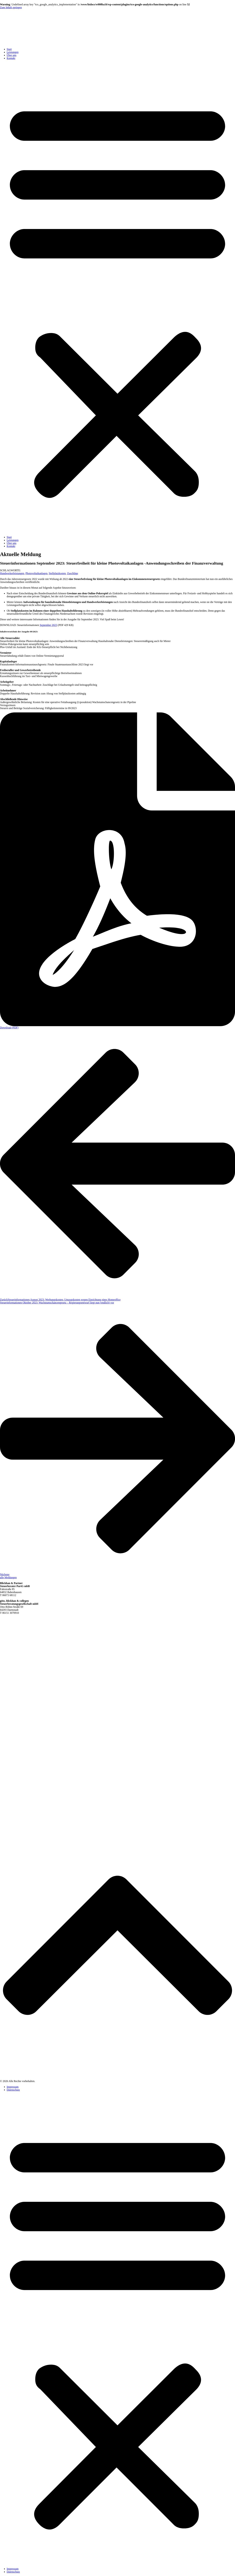  Describe the element at coordinates (57, 573) in the screenshot. I see `Stellplatzkosten` at that location.